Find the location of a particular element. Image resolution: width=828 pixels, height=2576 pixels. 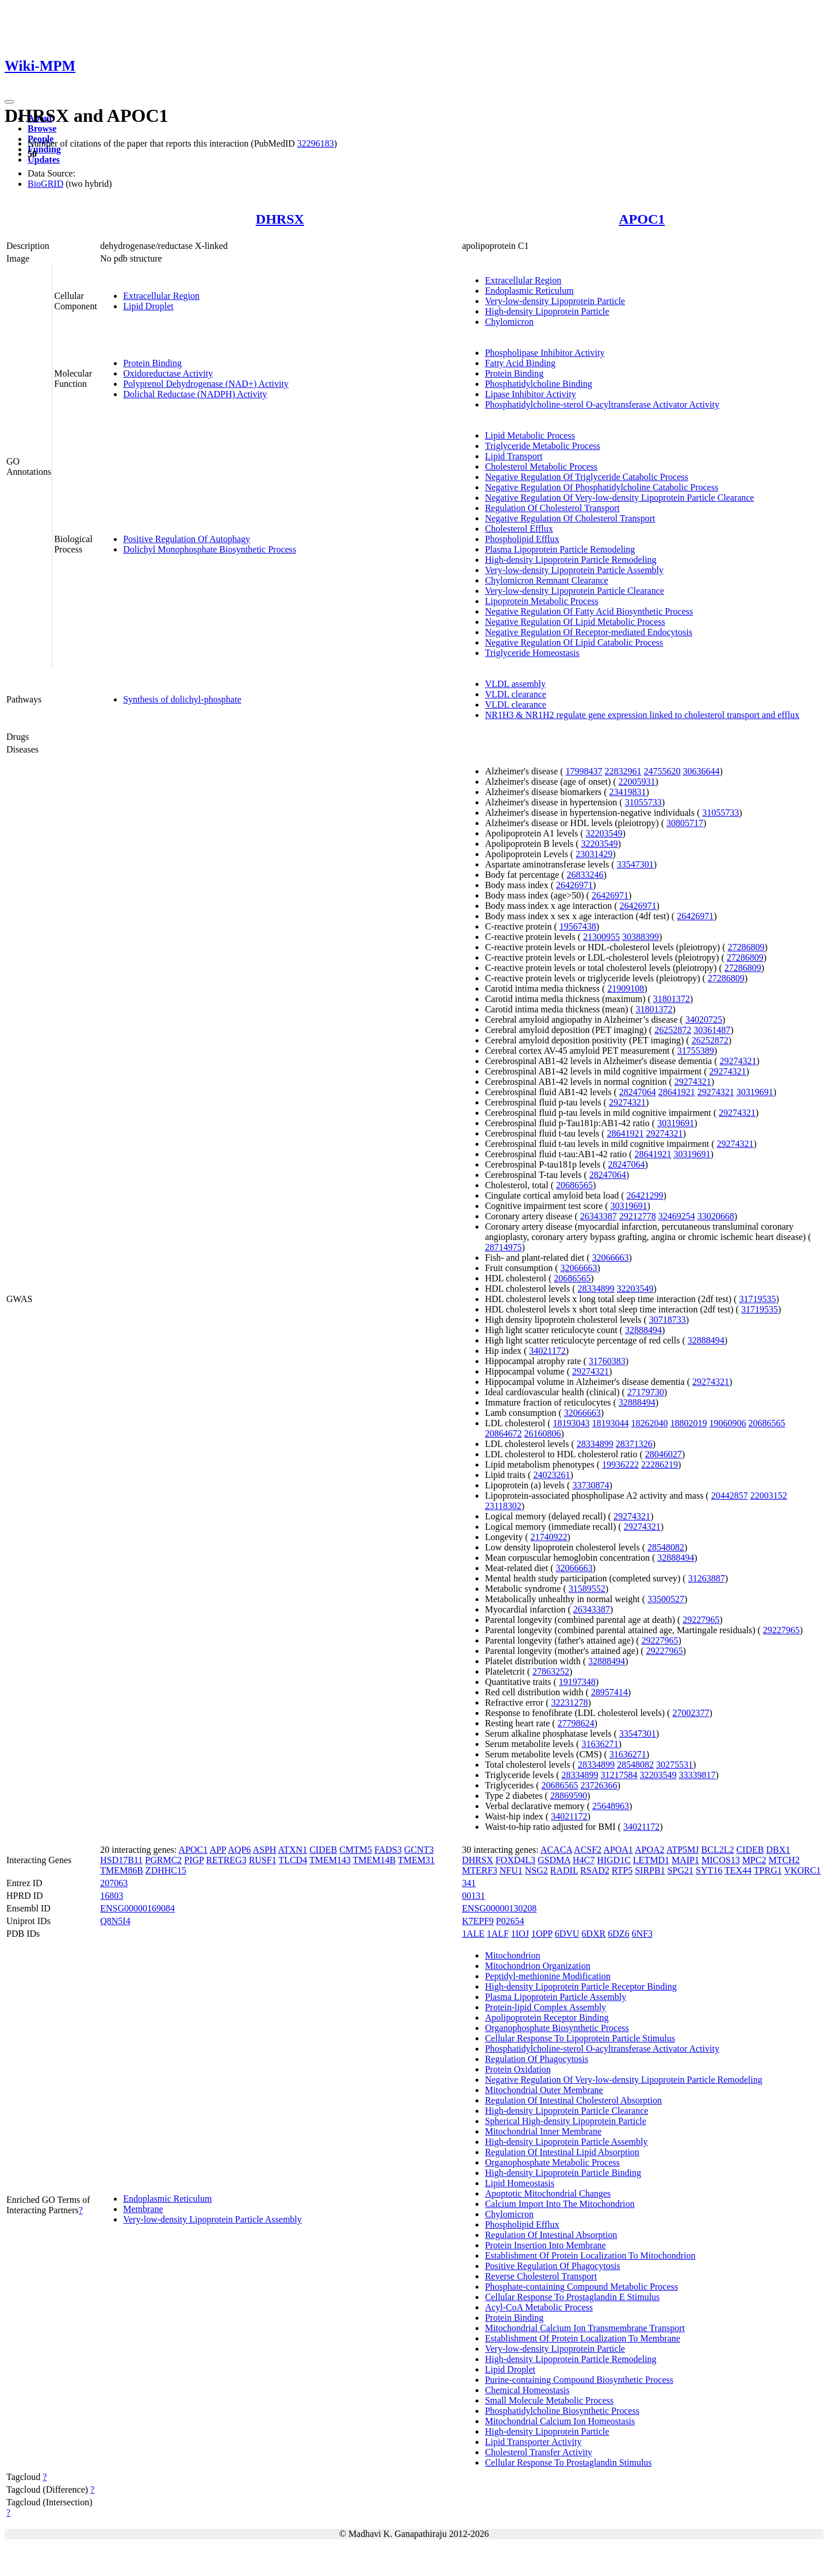

6DVU is located at coordinates (567, 1933).